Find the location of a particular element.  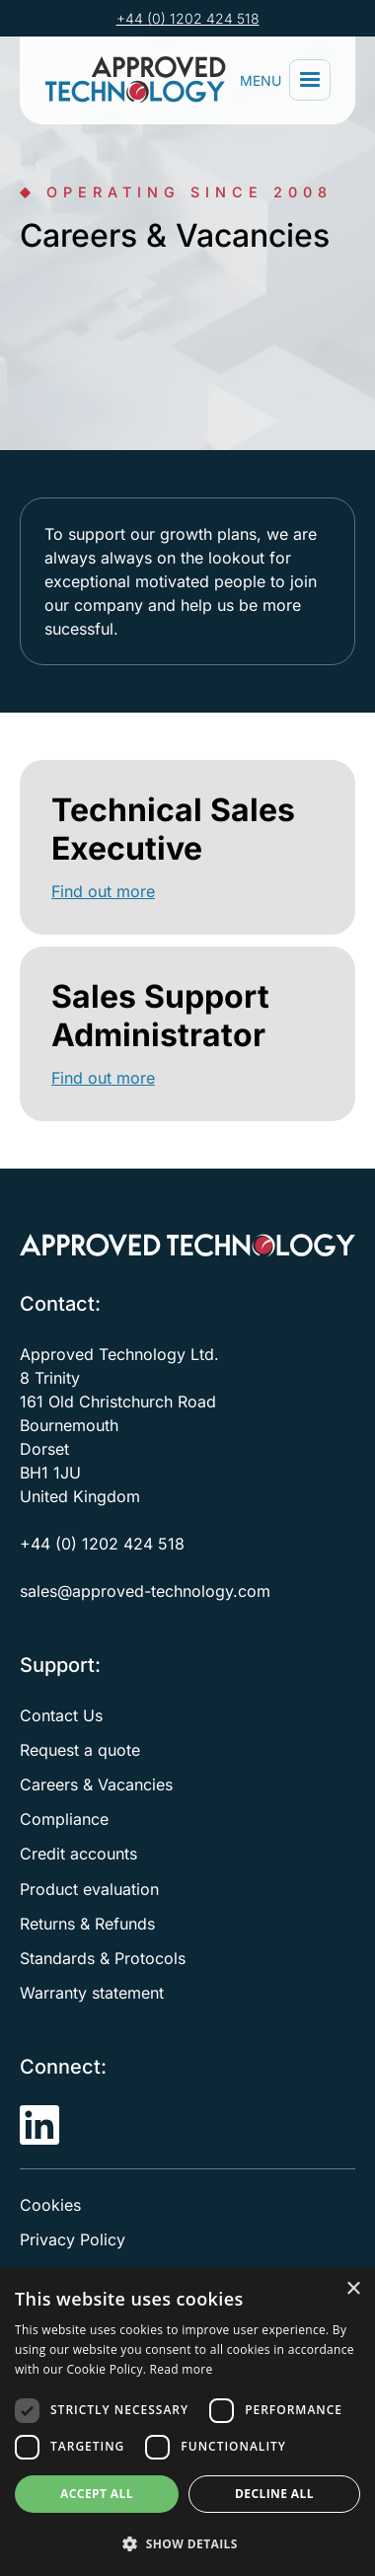

Read more is located at coordinates (181, 2369).